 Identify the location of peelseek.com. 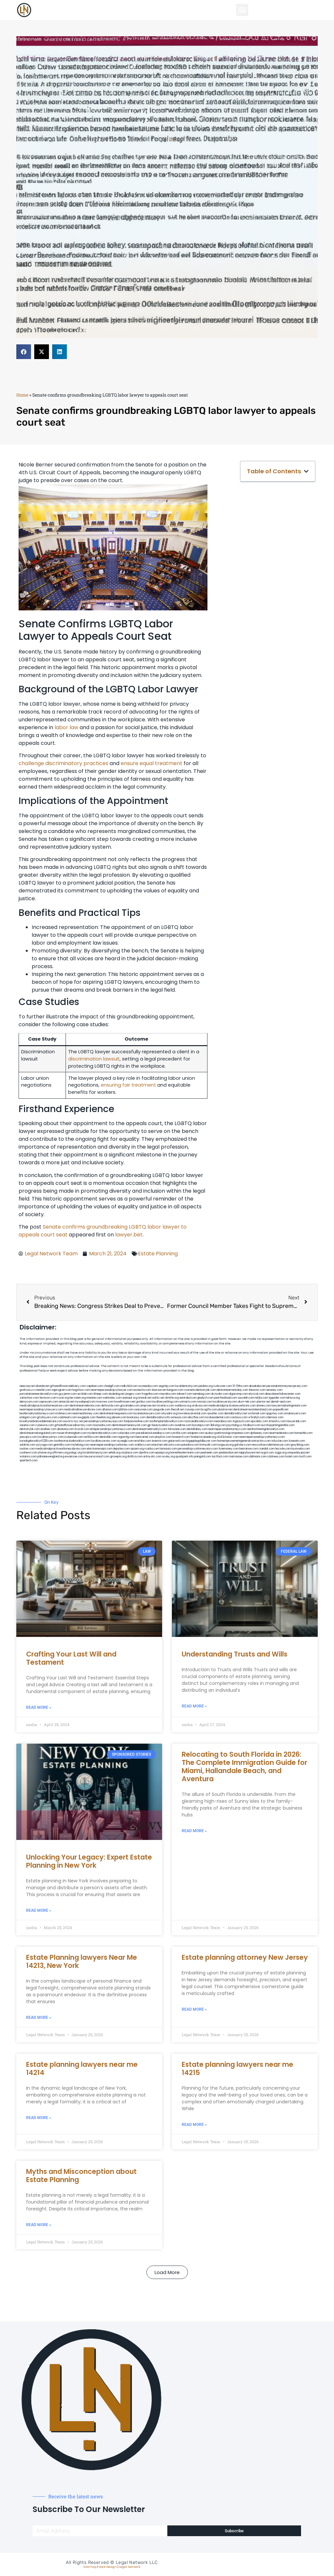
(210, 1452).